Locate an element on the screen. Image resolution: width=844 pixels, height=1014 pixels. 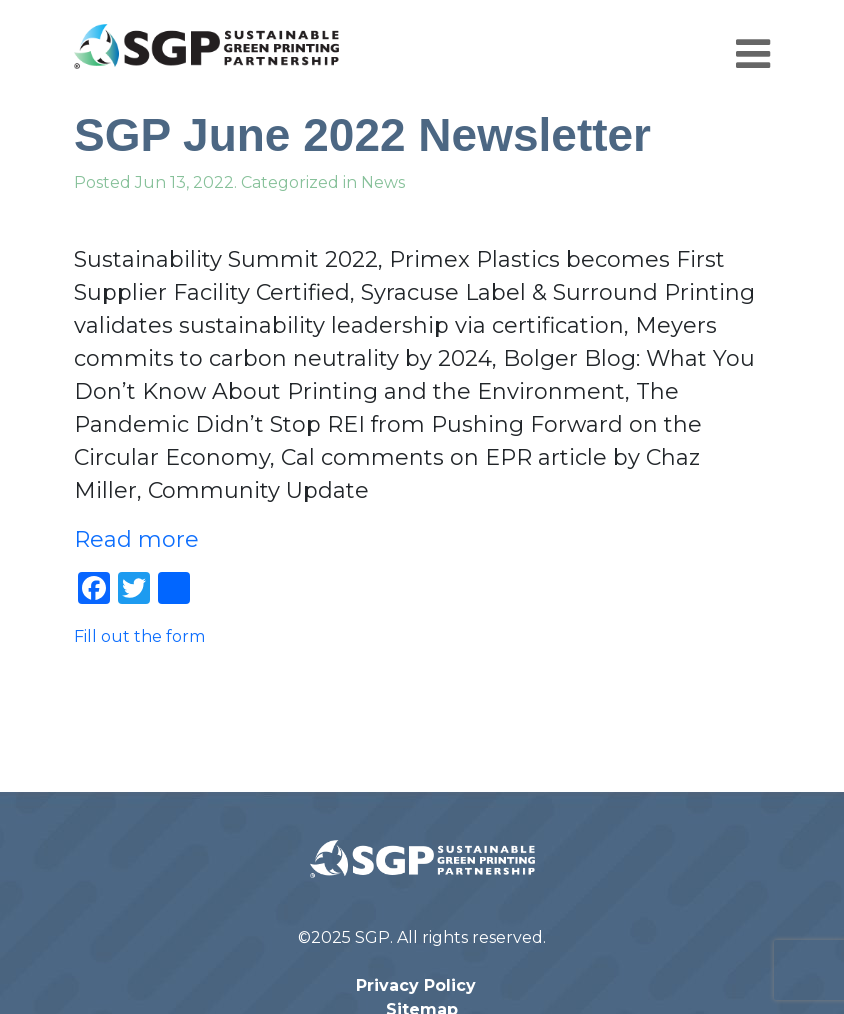
Fill out the form is located at coordinates (139, 636).